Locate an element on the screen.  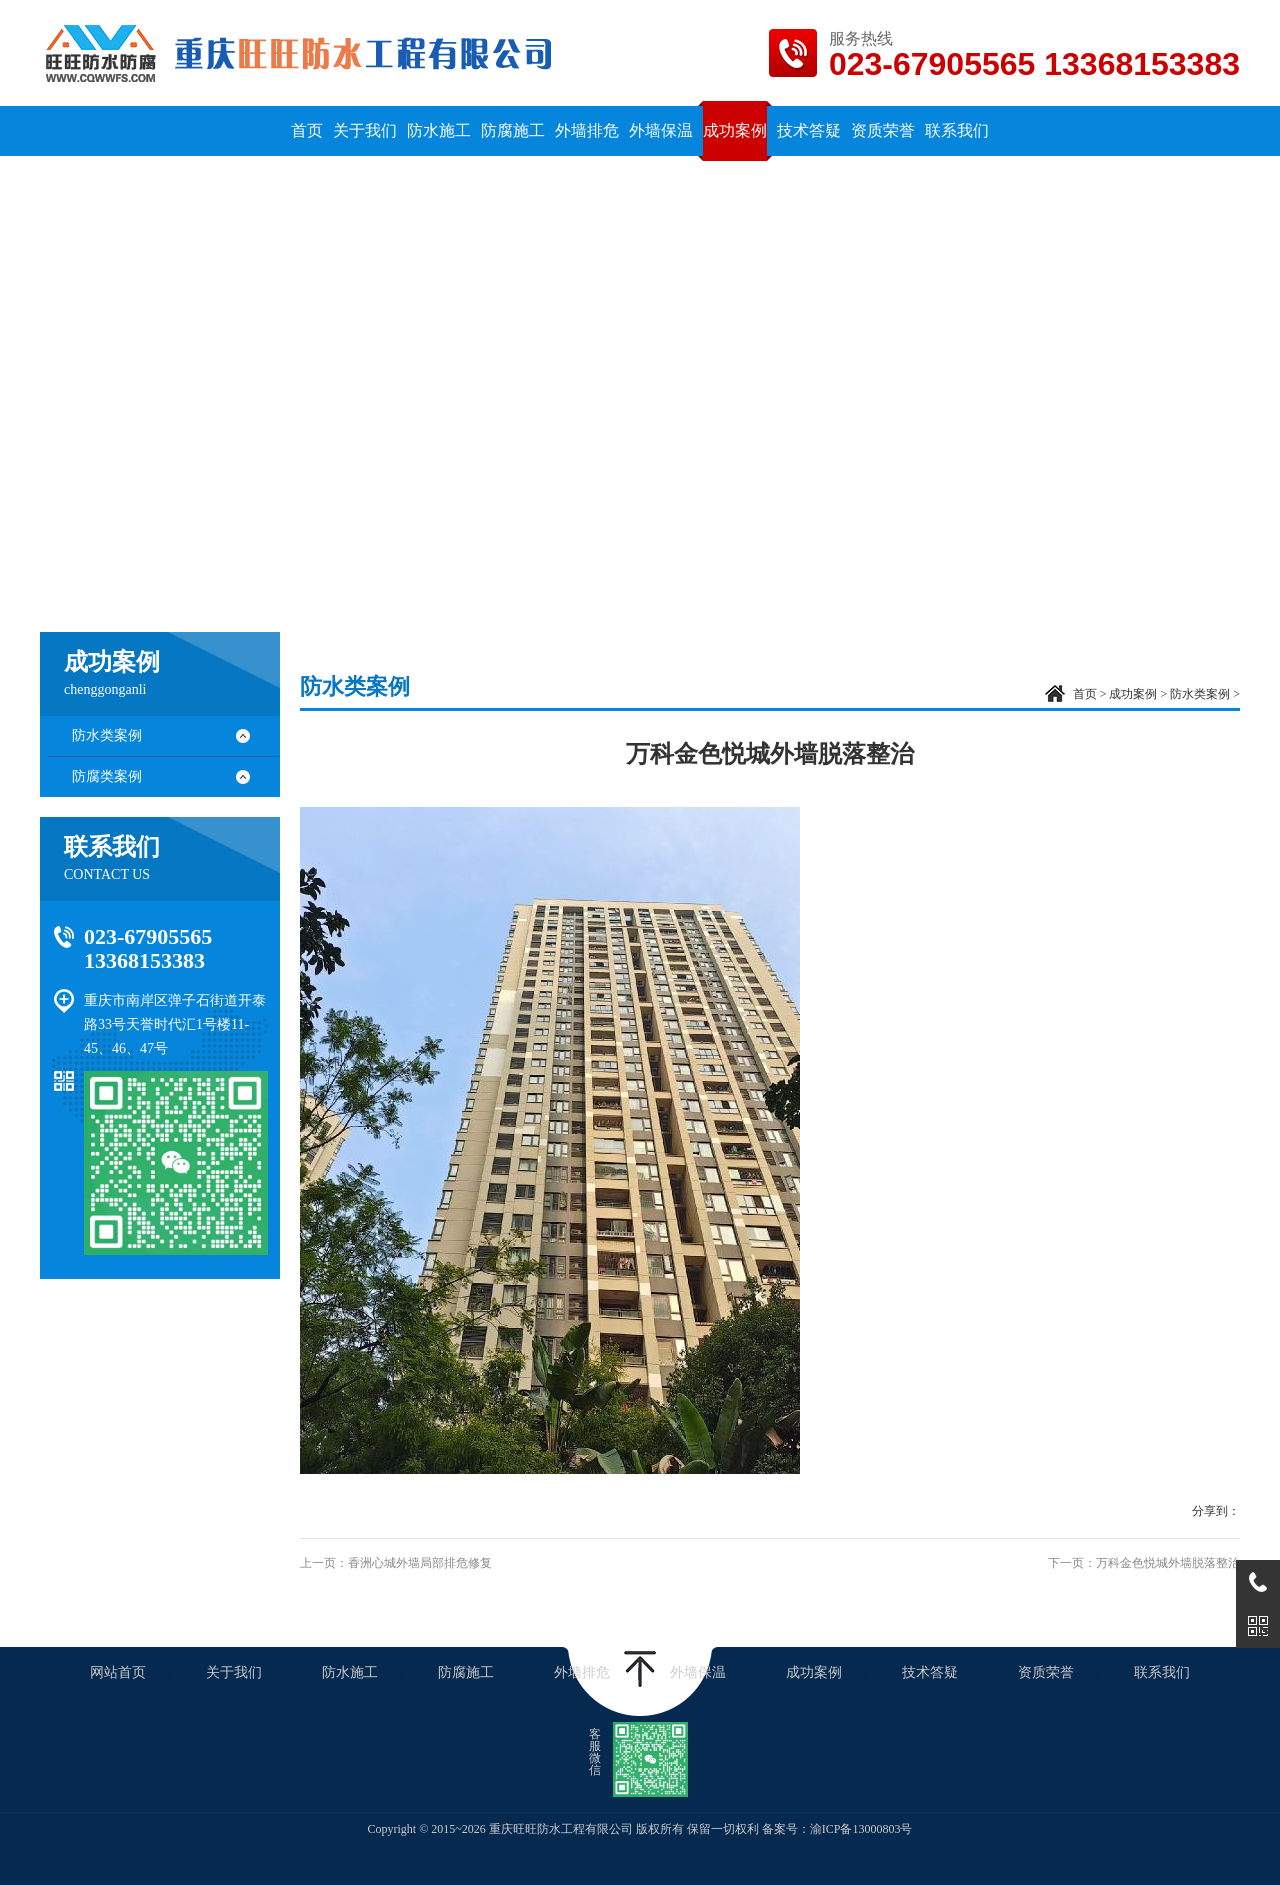
资质荣誉 is located at coordinates (1046, 1672).